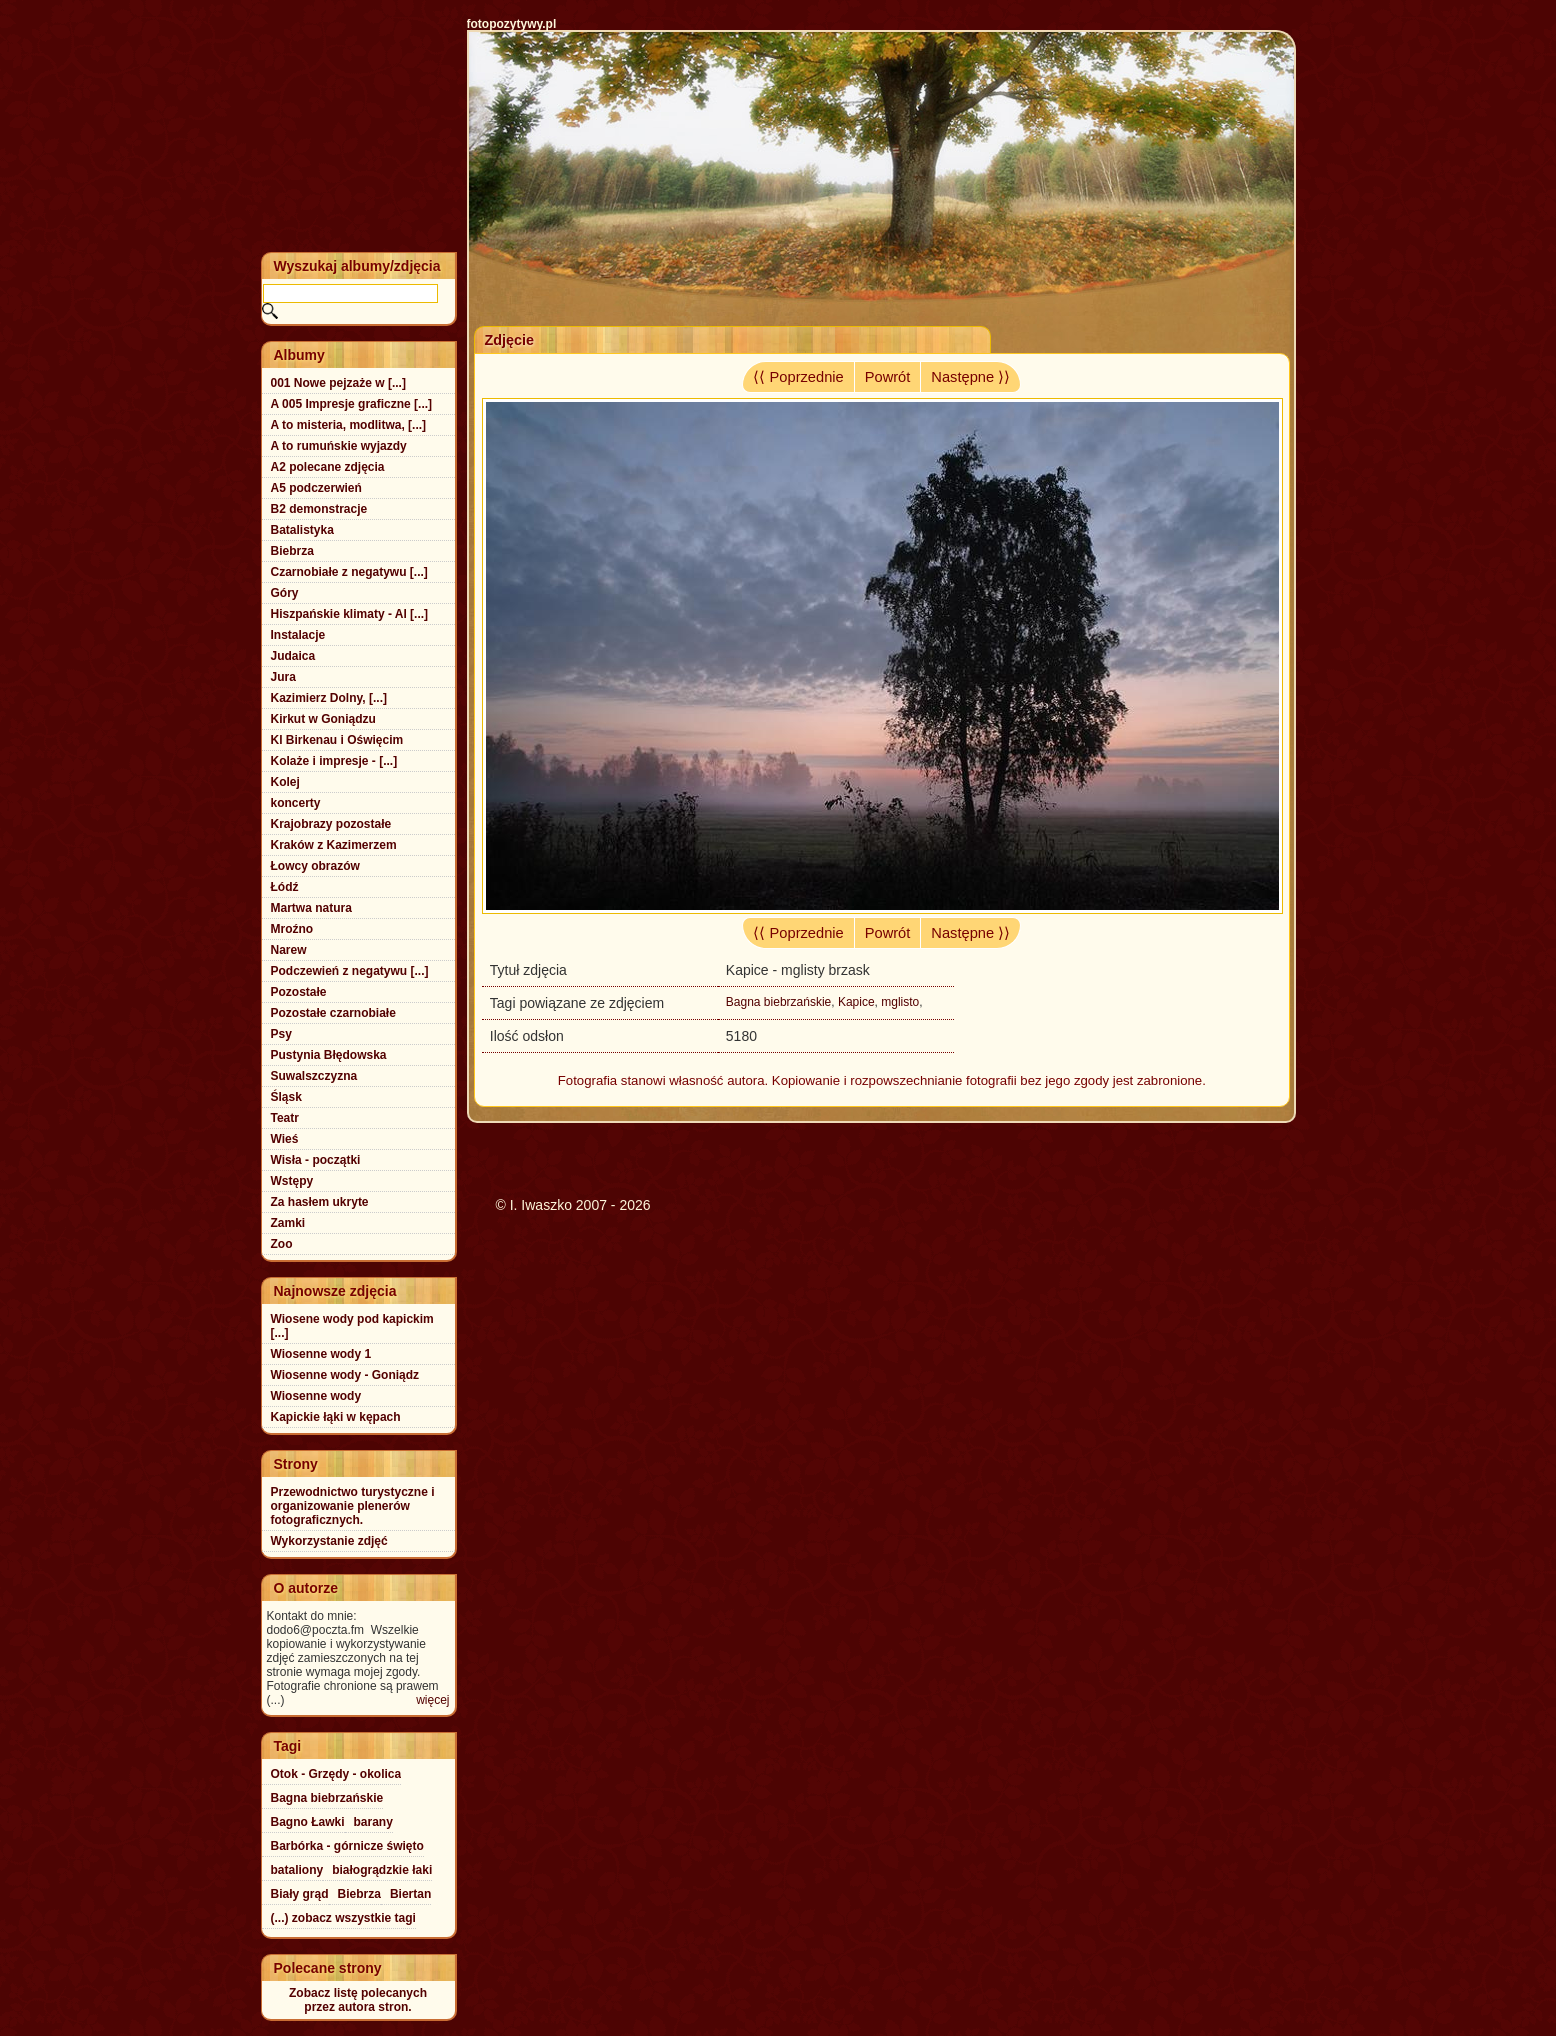 The image size is (1556, 2036). Describe the element at coordinates (292, 929) in the screenshot. I see `Mroźno` at that location.